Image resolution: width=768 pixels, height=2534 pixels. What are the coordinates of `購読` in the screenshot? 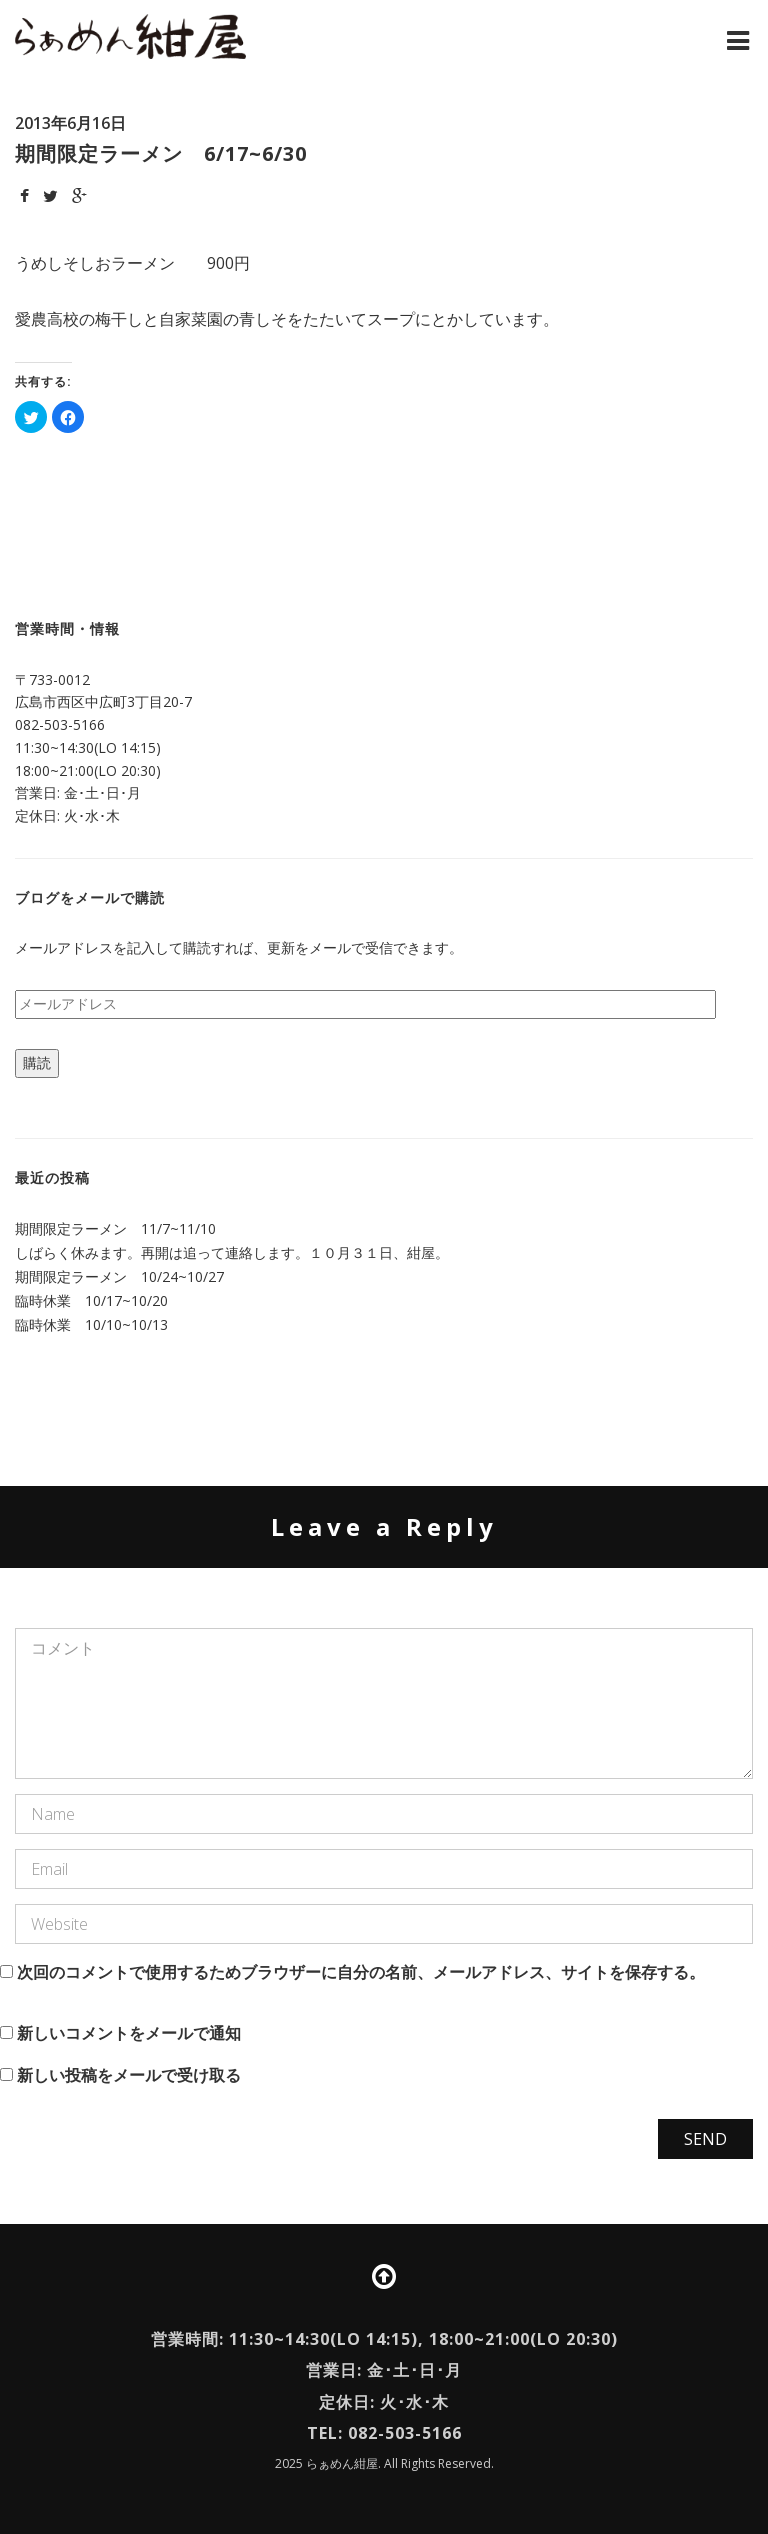 It's located at (37, 1062).